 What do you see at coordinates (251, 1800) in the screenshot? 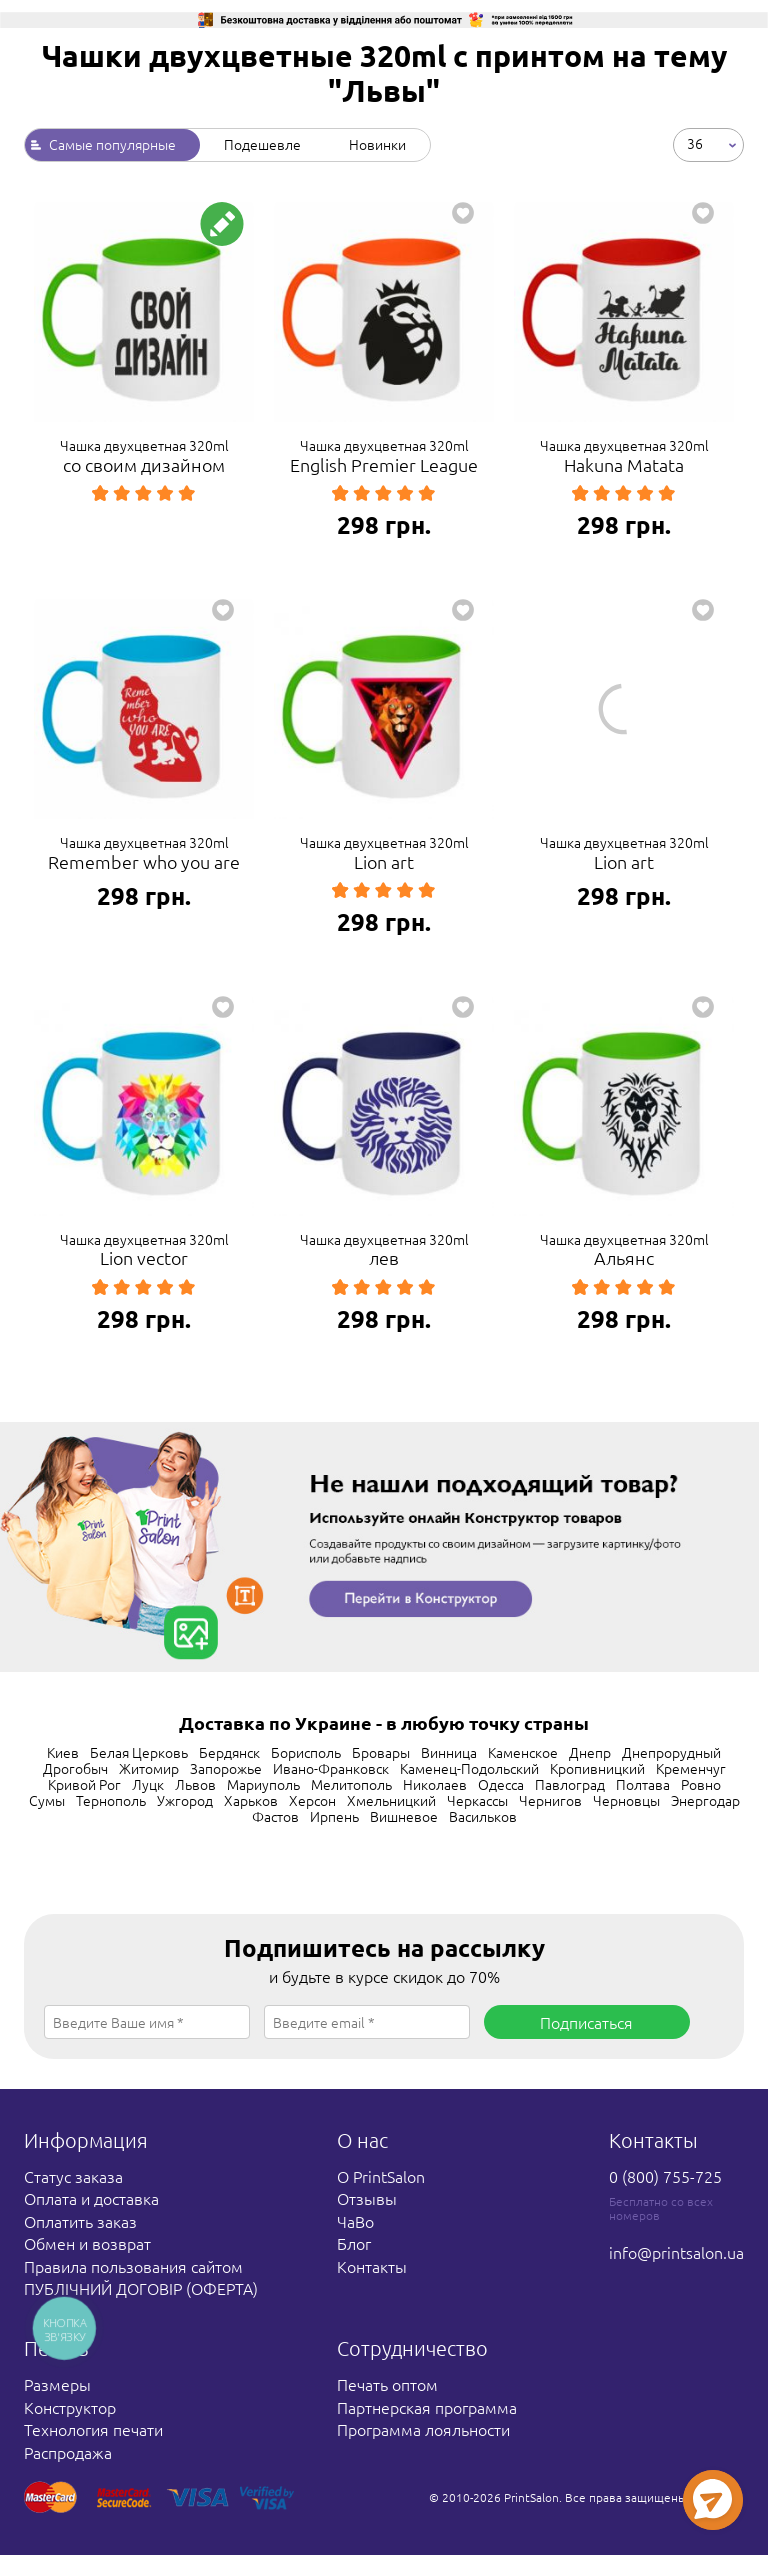
I see `Харьков` at bounding box center [251, 1800].